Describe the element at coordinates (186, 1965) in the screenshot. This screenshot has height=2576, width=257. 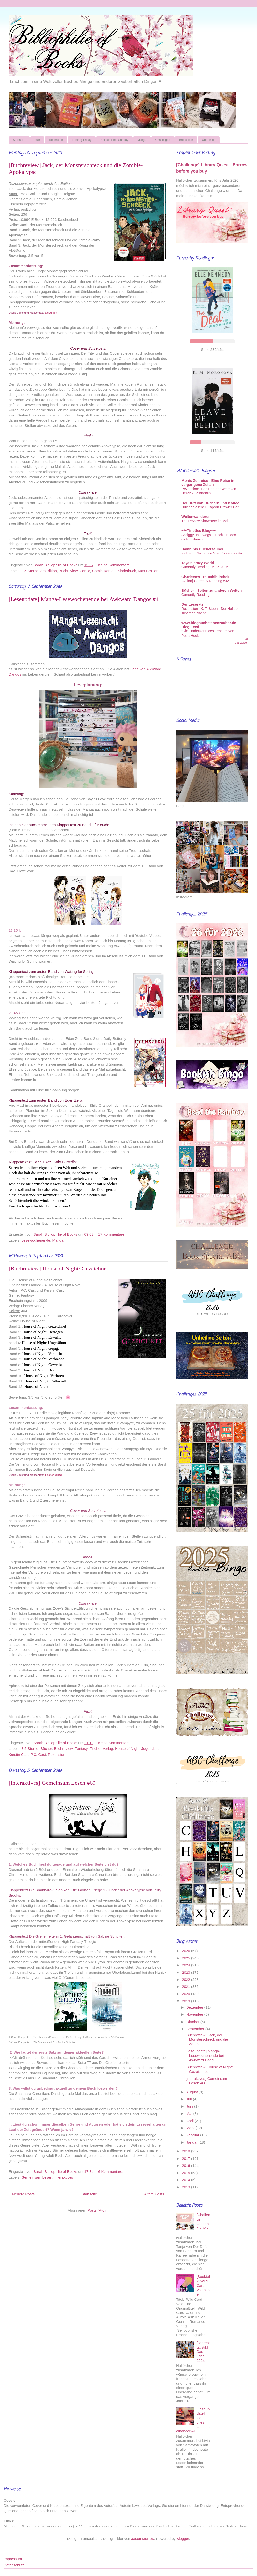
I see `2024` at that location.